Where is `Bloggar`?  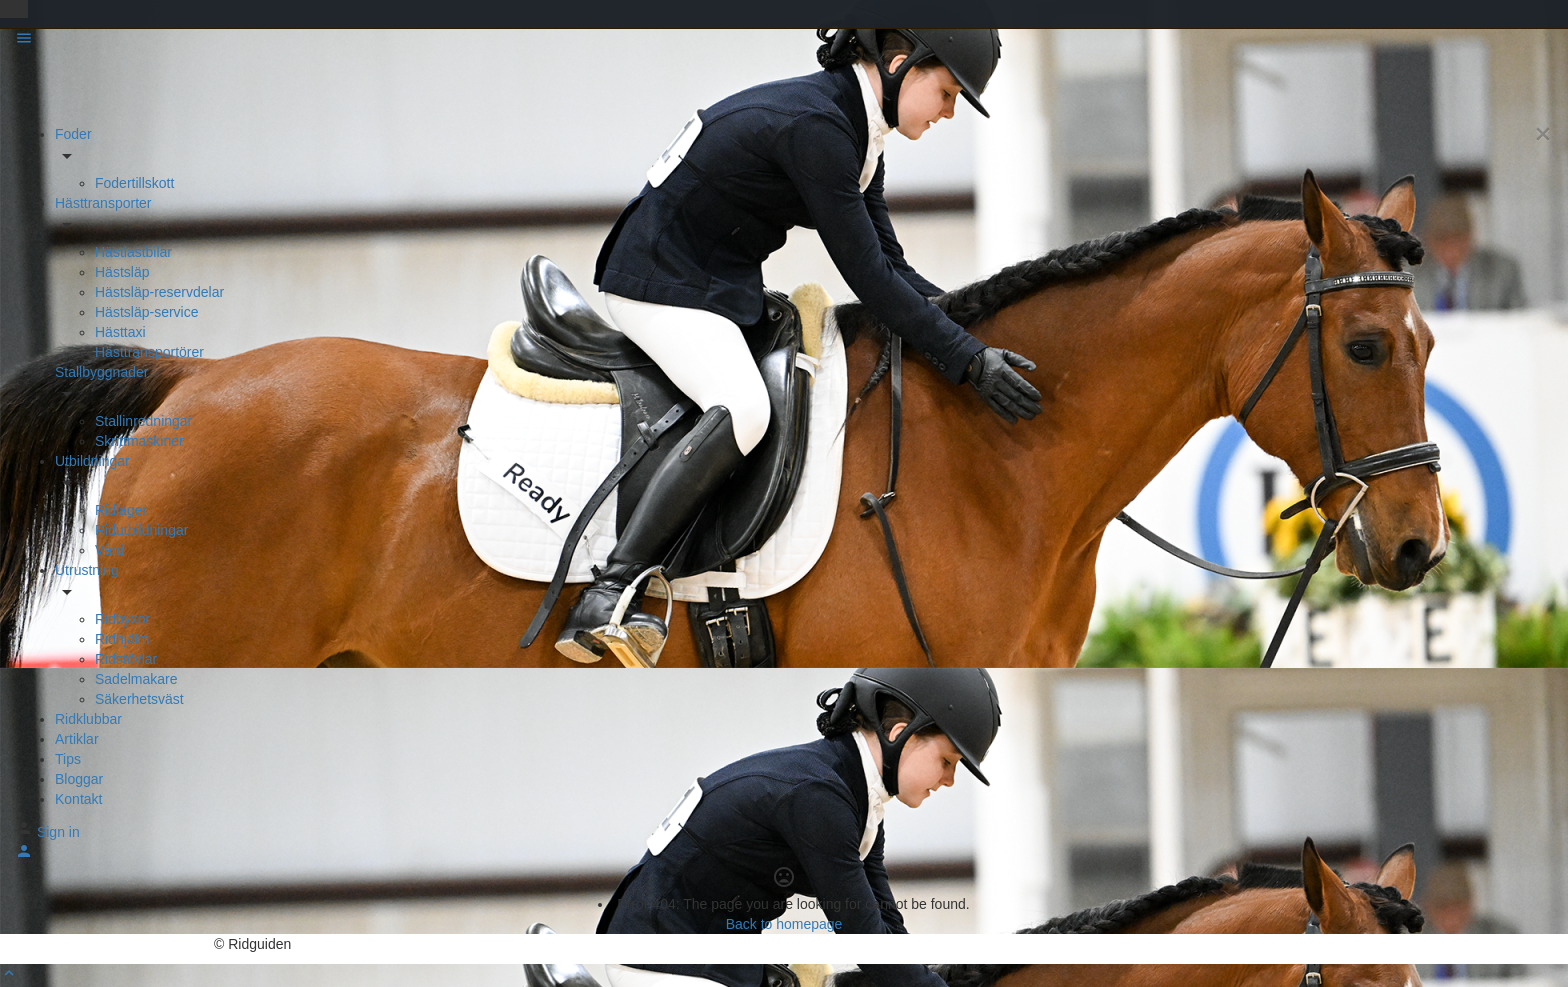
Bloggar is located at coordinates (79, 779).